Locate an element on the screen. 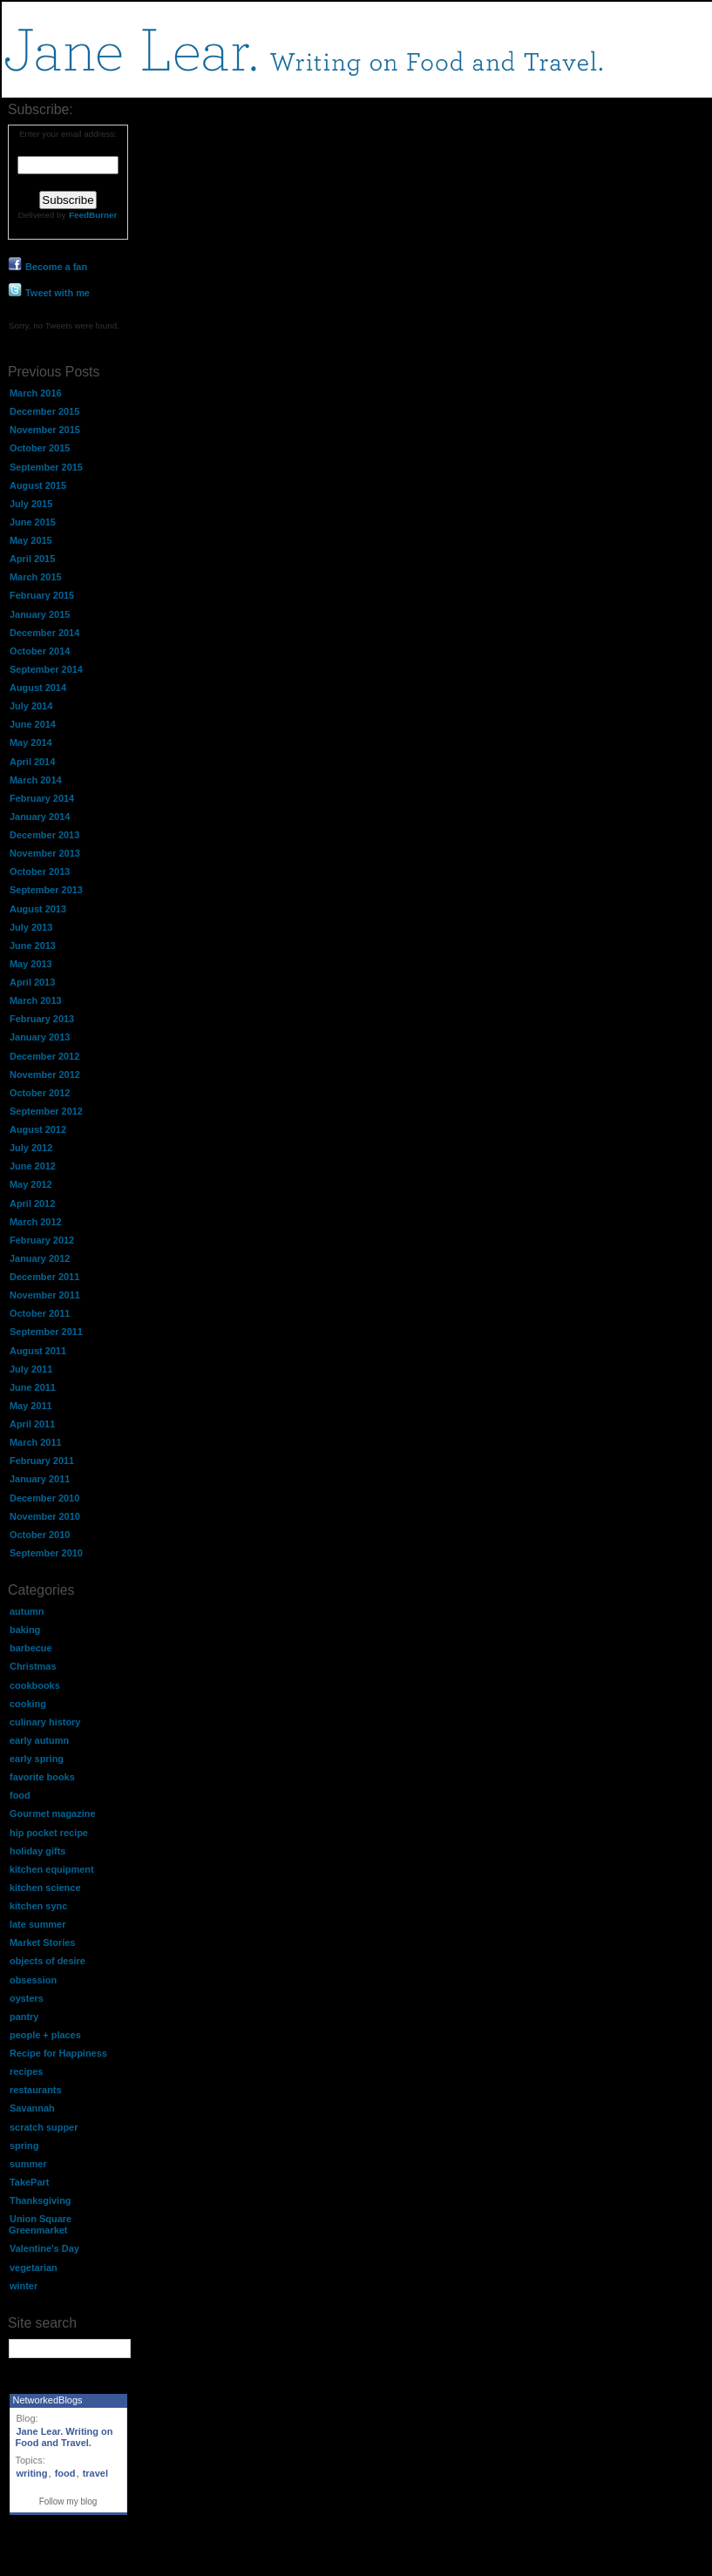 The width and height of the screenshot is (712, 2576). culinary history is located at coordinates (45, 1722).